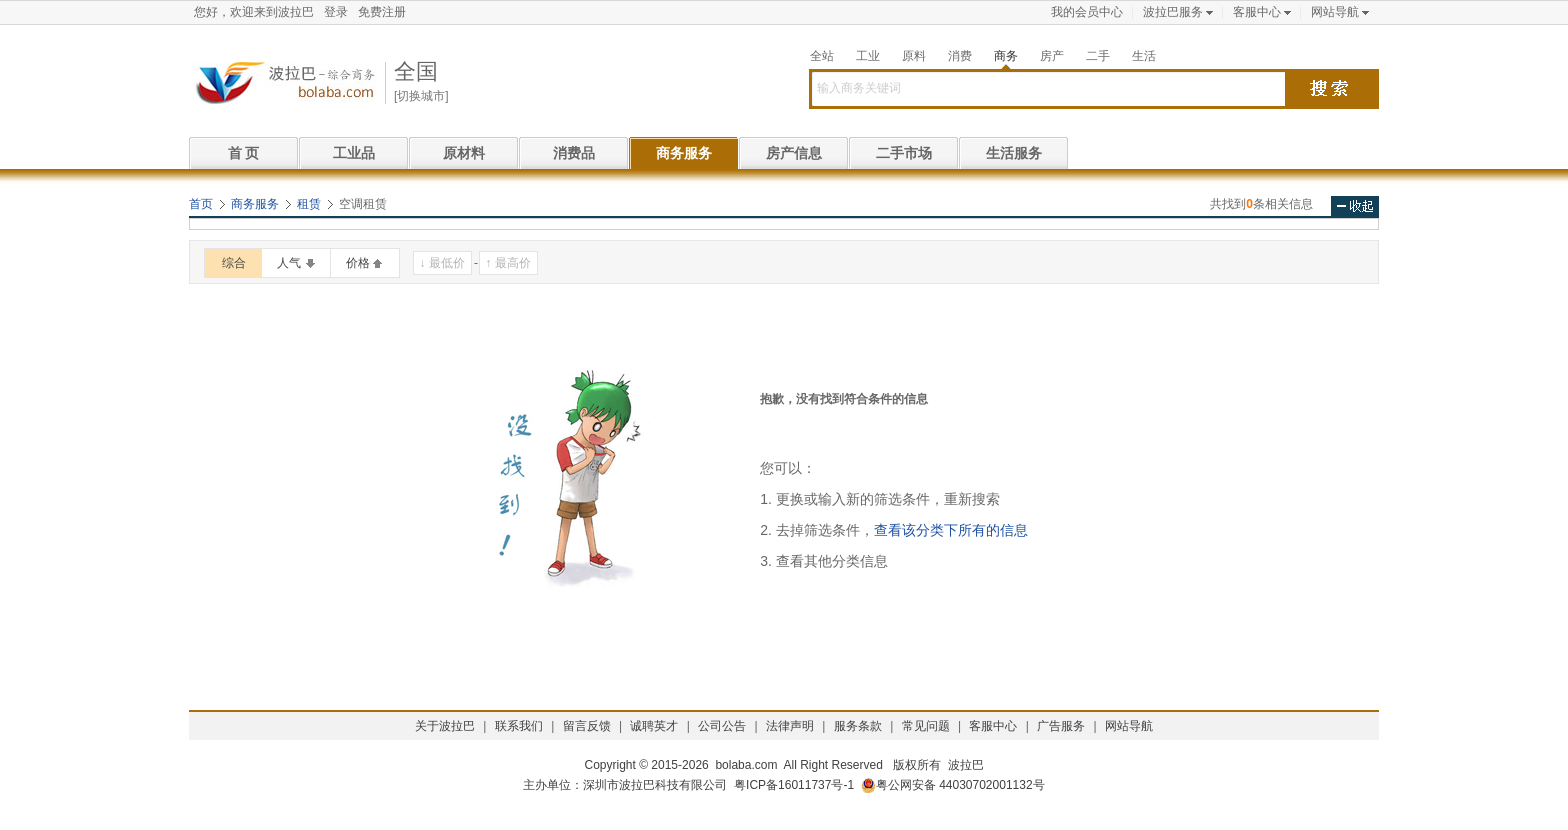  What do you see at coordinates (1173, 12) in the screenshot?
I see `波拉巴服务` at bounding box center [1173, 12].